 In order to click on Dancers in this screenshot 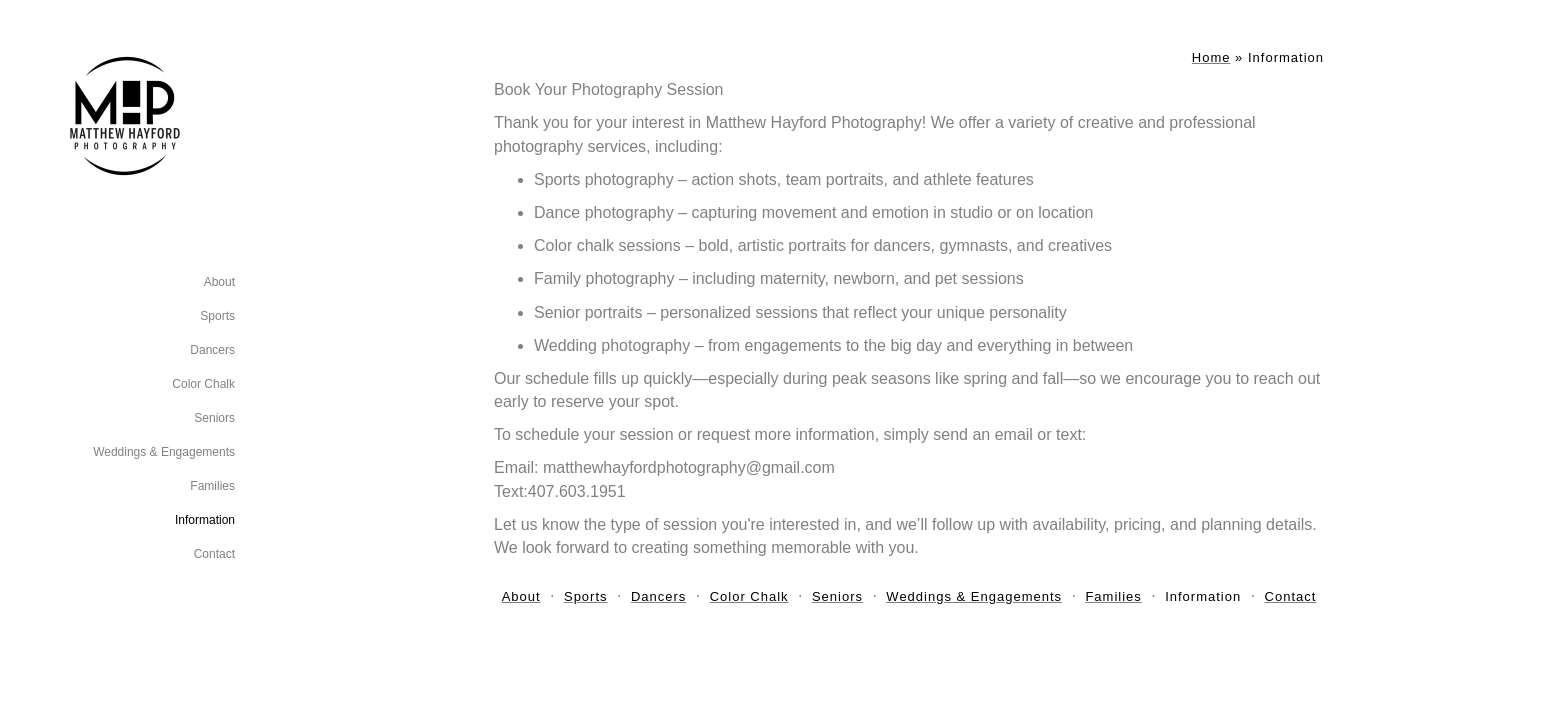, I will do `click(212, 350)`.